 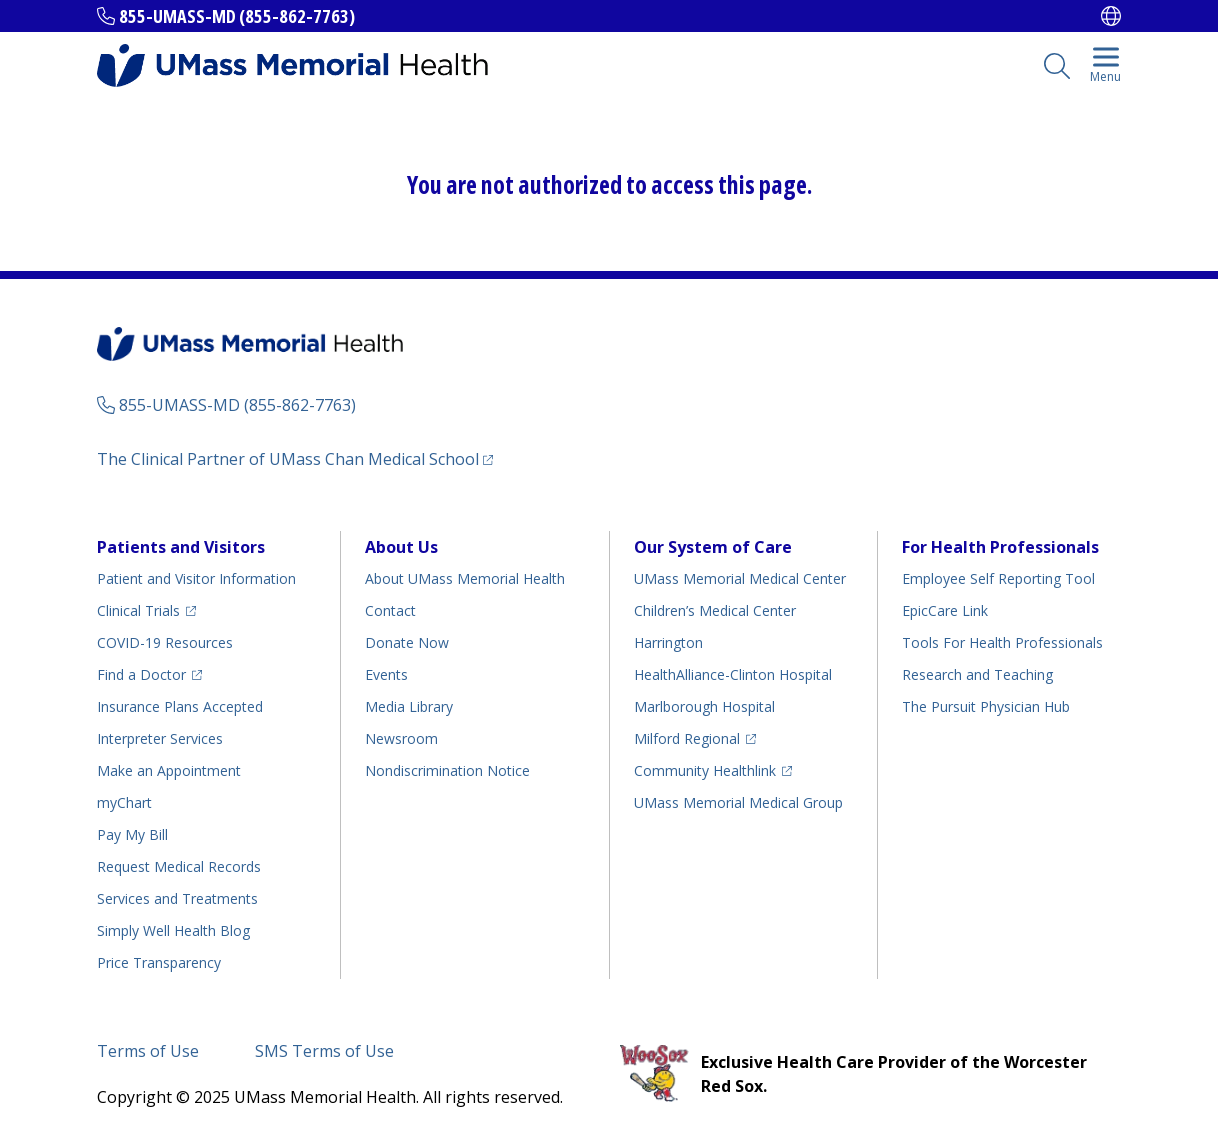 I want to click on Our System of Care, so click(x=713, y=547).